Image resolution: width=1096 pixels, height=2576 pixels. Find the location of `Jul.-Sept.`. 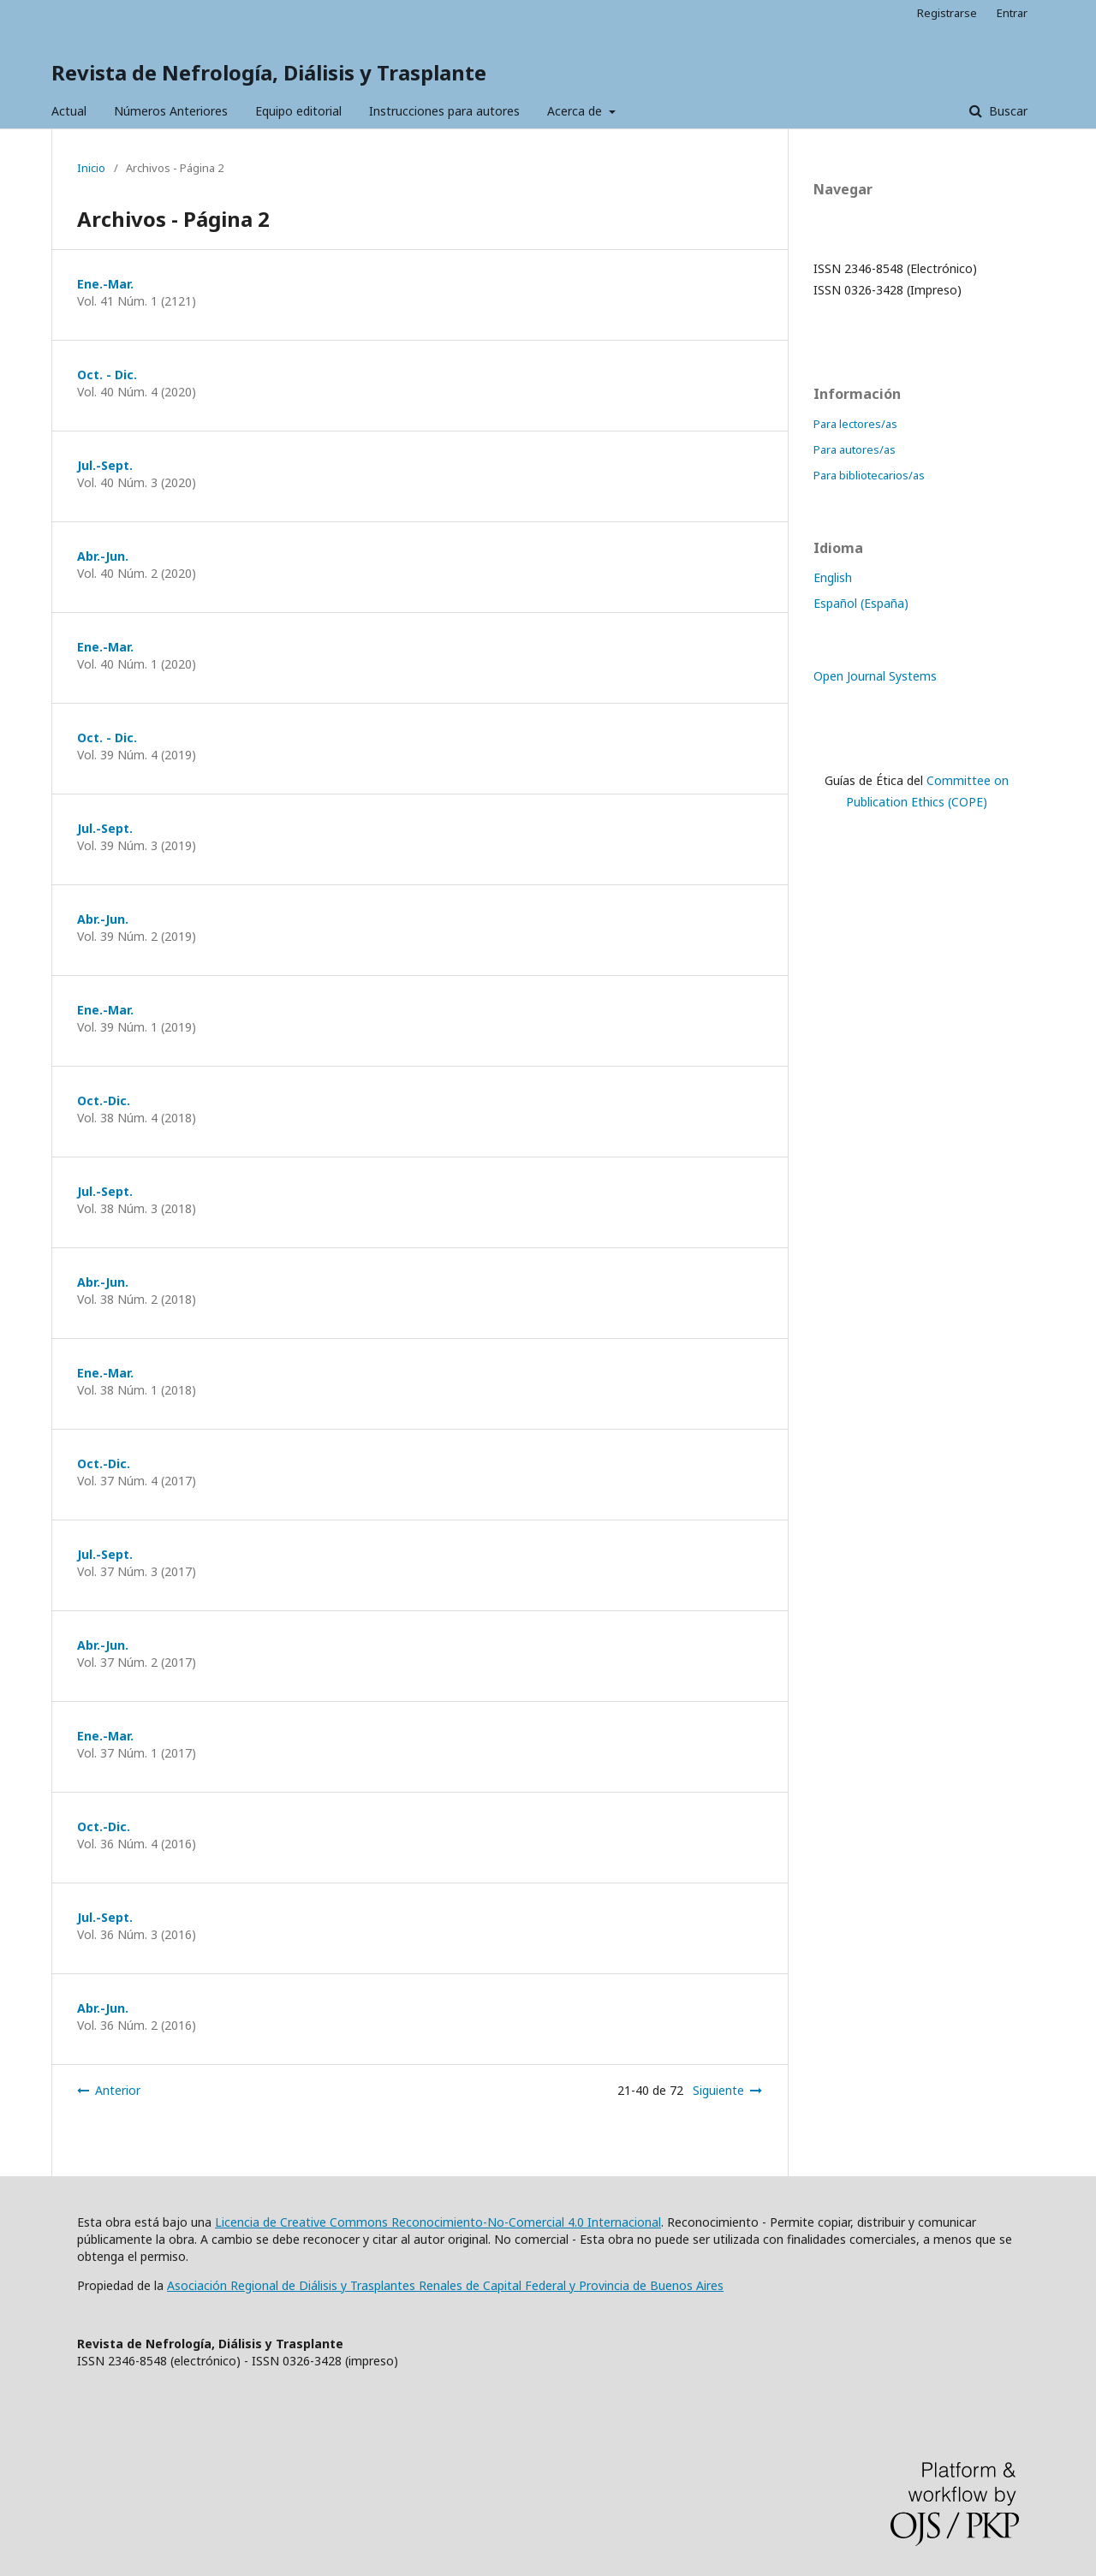

Jul.-Sept. is located at coordinates (105, 465).